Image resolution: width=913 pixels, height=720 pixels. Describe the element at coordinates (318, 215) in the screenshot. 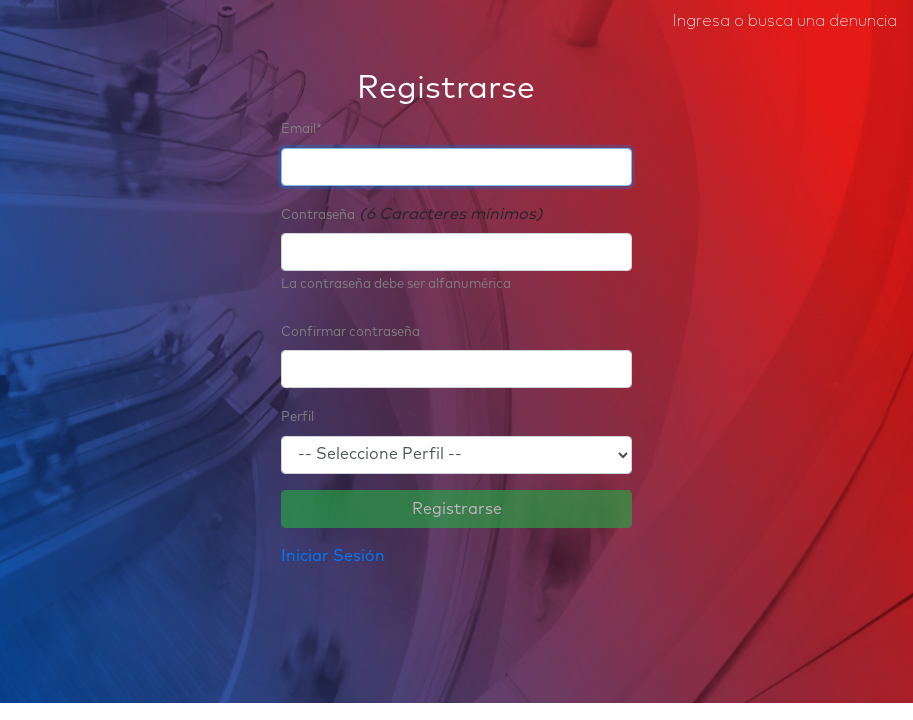

I see `Contraseña` at that location.